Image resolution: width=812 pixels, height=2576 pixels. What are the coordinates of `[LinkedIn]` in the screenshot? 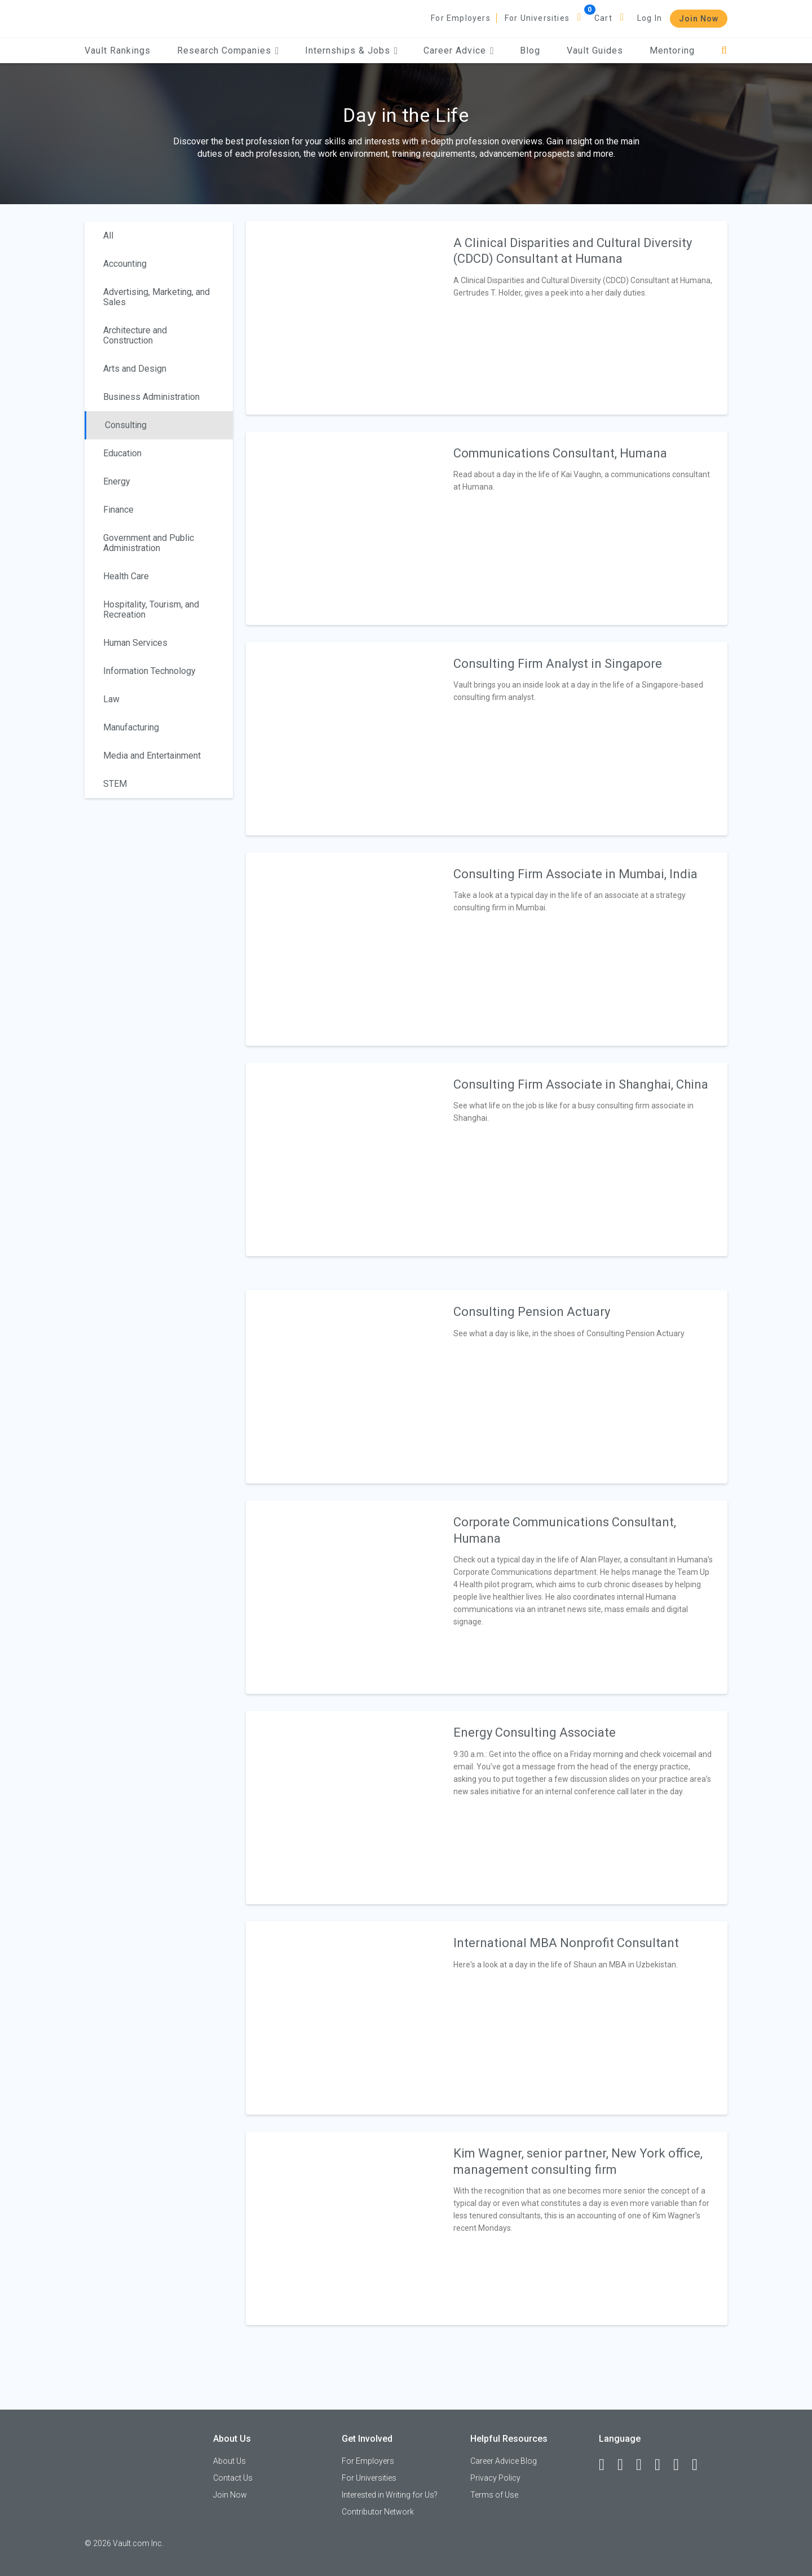 It's located at (625, 2464).